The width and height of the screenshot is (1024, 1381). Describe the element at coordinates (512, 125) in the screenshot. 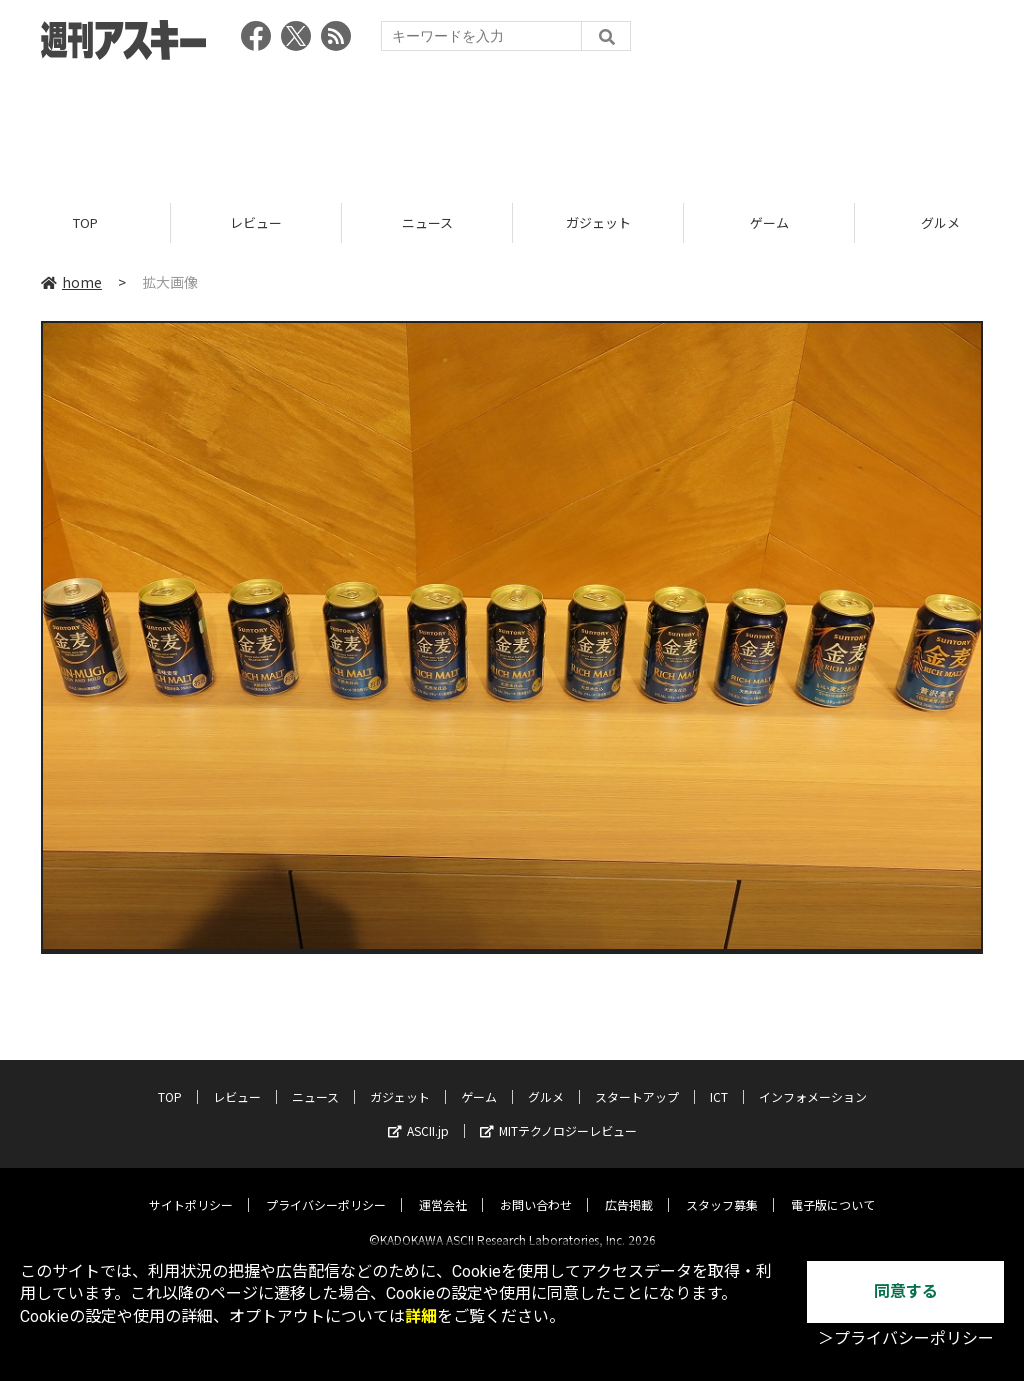

I see `[Advertisement]` at that location.